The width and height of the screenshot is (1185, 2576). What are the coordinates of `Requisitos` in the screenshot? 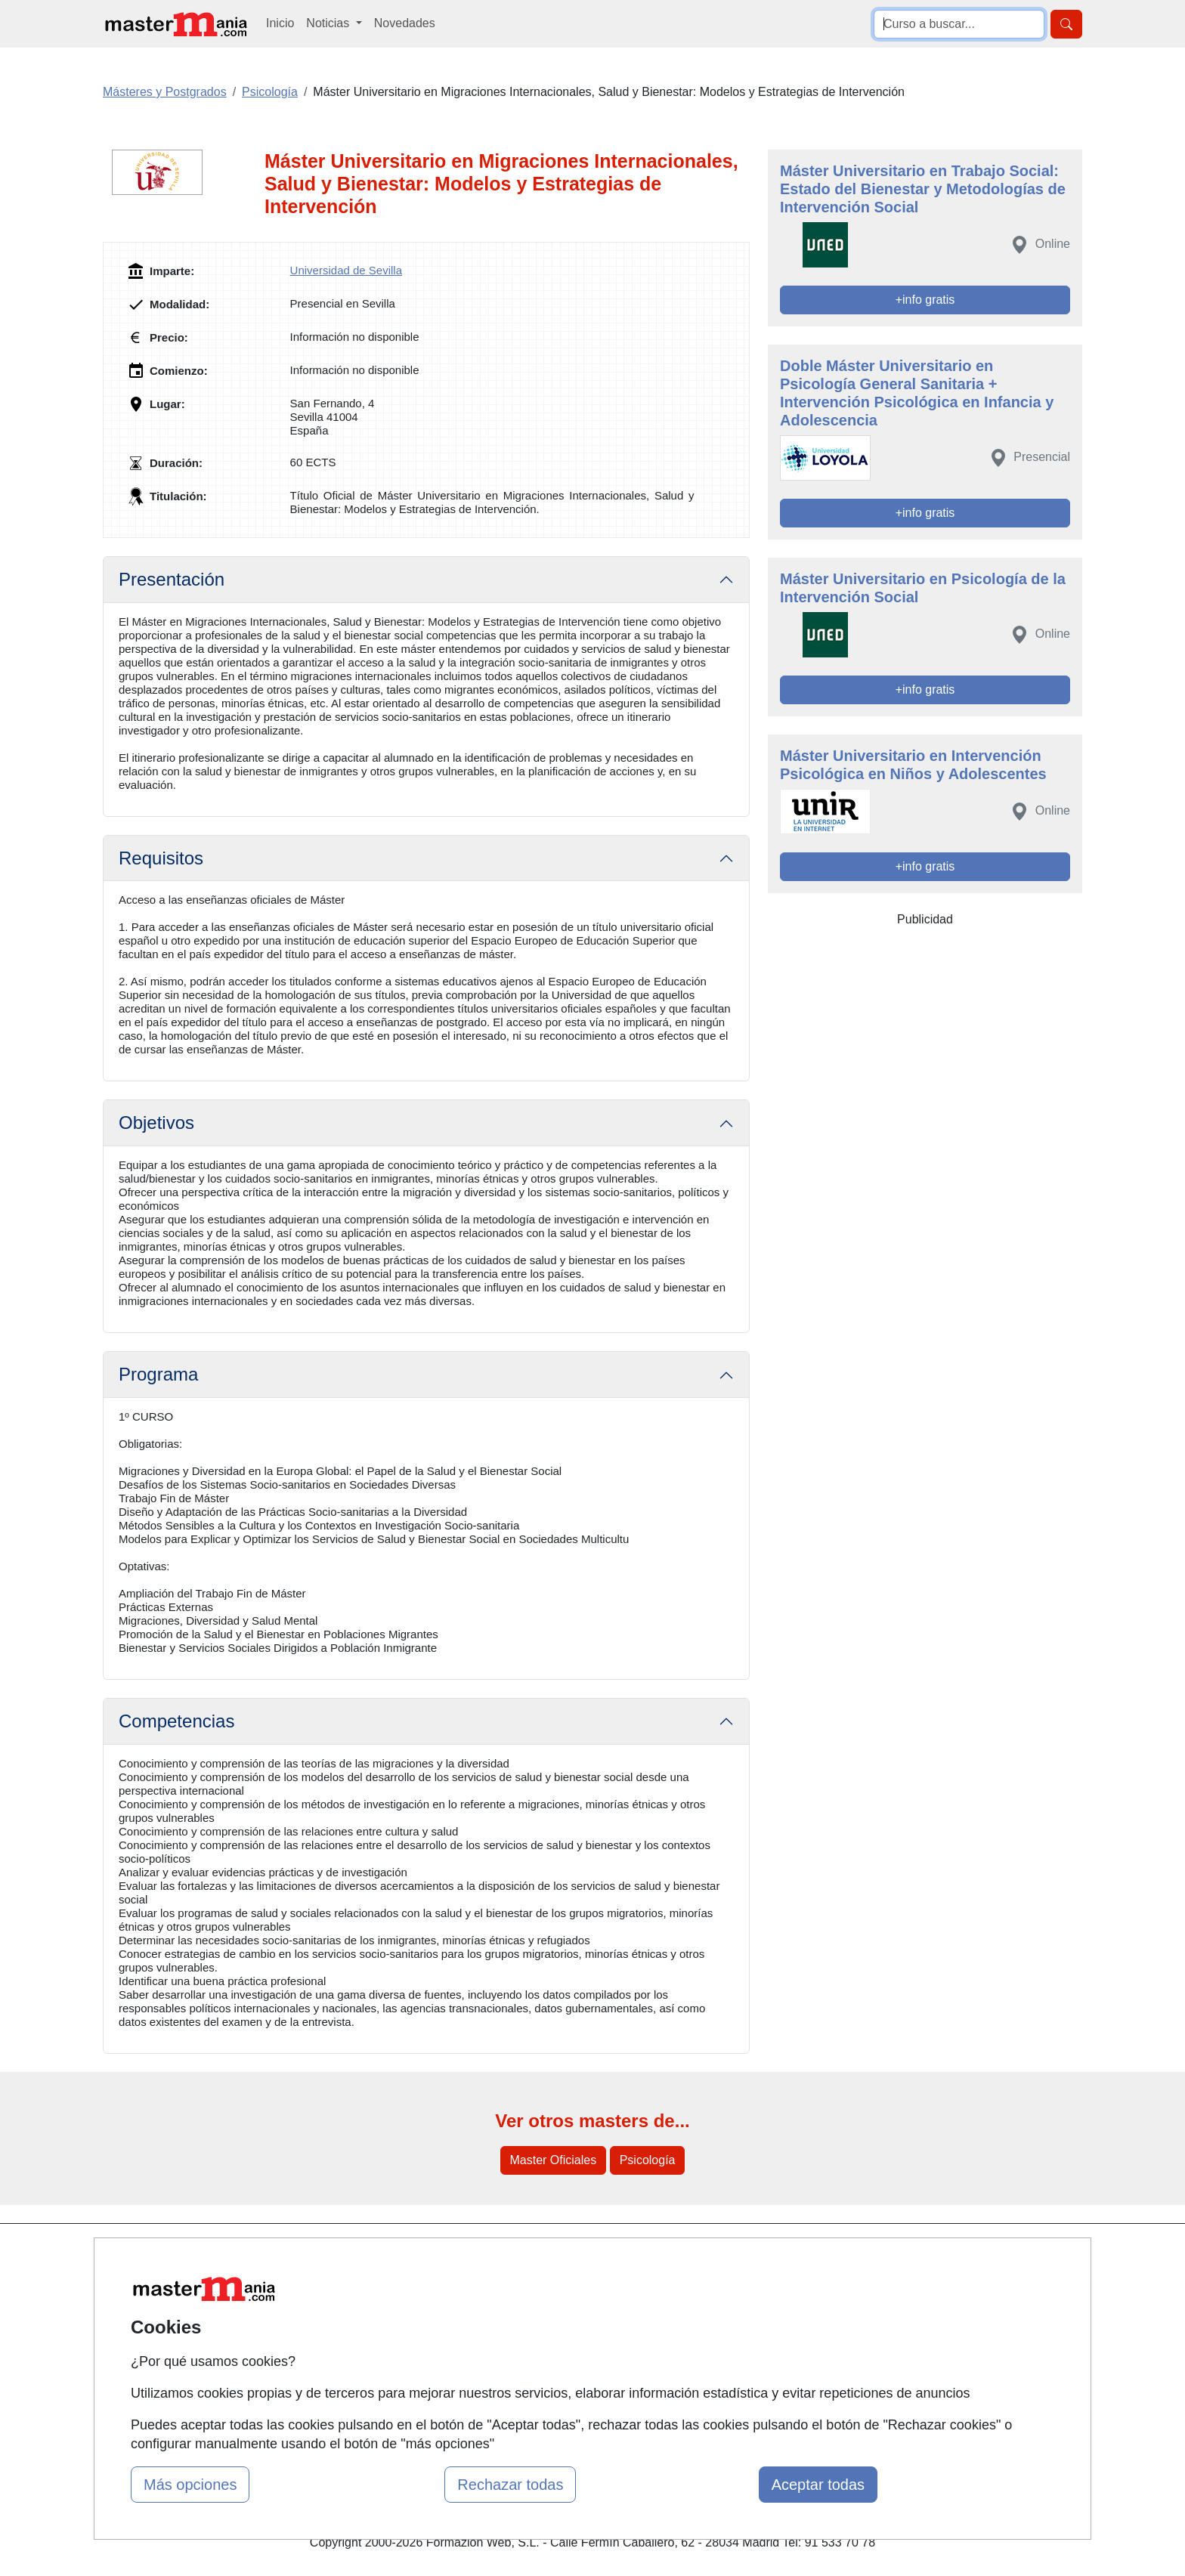 It's located at (161, 858).